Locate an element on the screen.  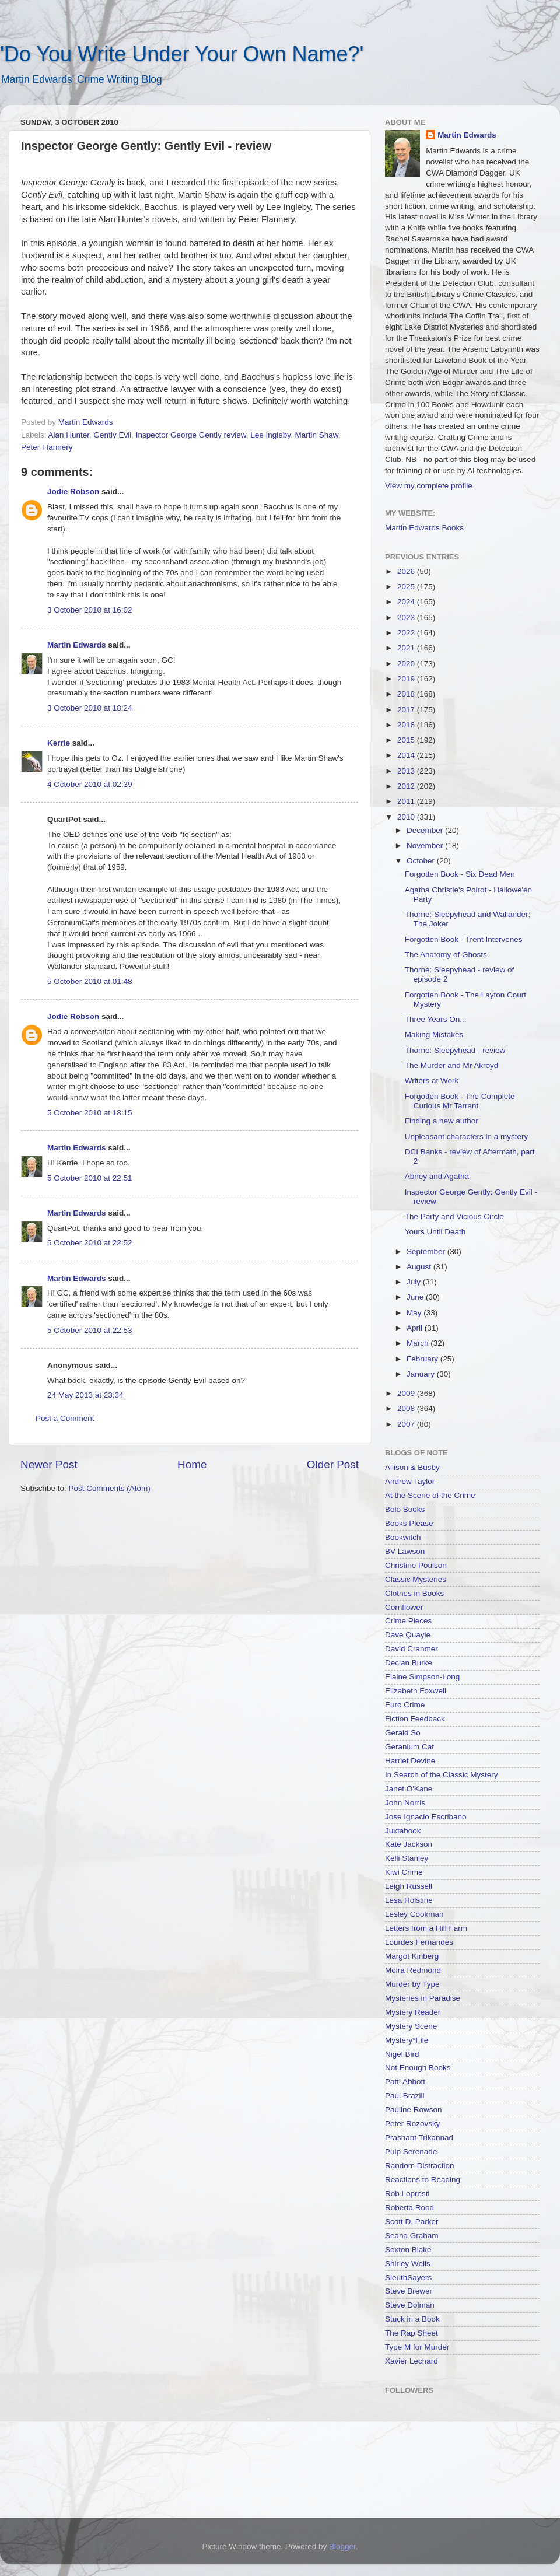
Inspector George Gently review is located at coordinates (191, 434).